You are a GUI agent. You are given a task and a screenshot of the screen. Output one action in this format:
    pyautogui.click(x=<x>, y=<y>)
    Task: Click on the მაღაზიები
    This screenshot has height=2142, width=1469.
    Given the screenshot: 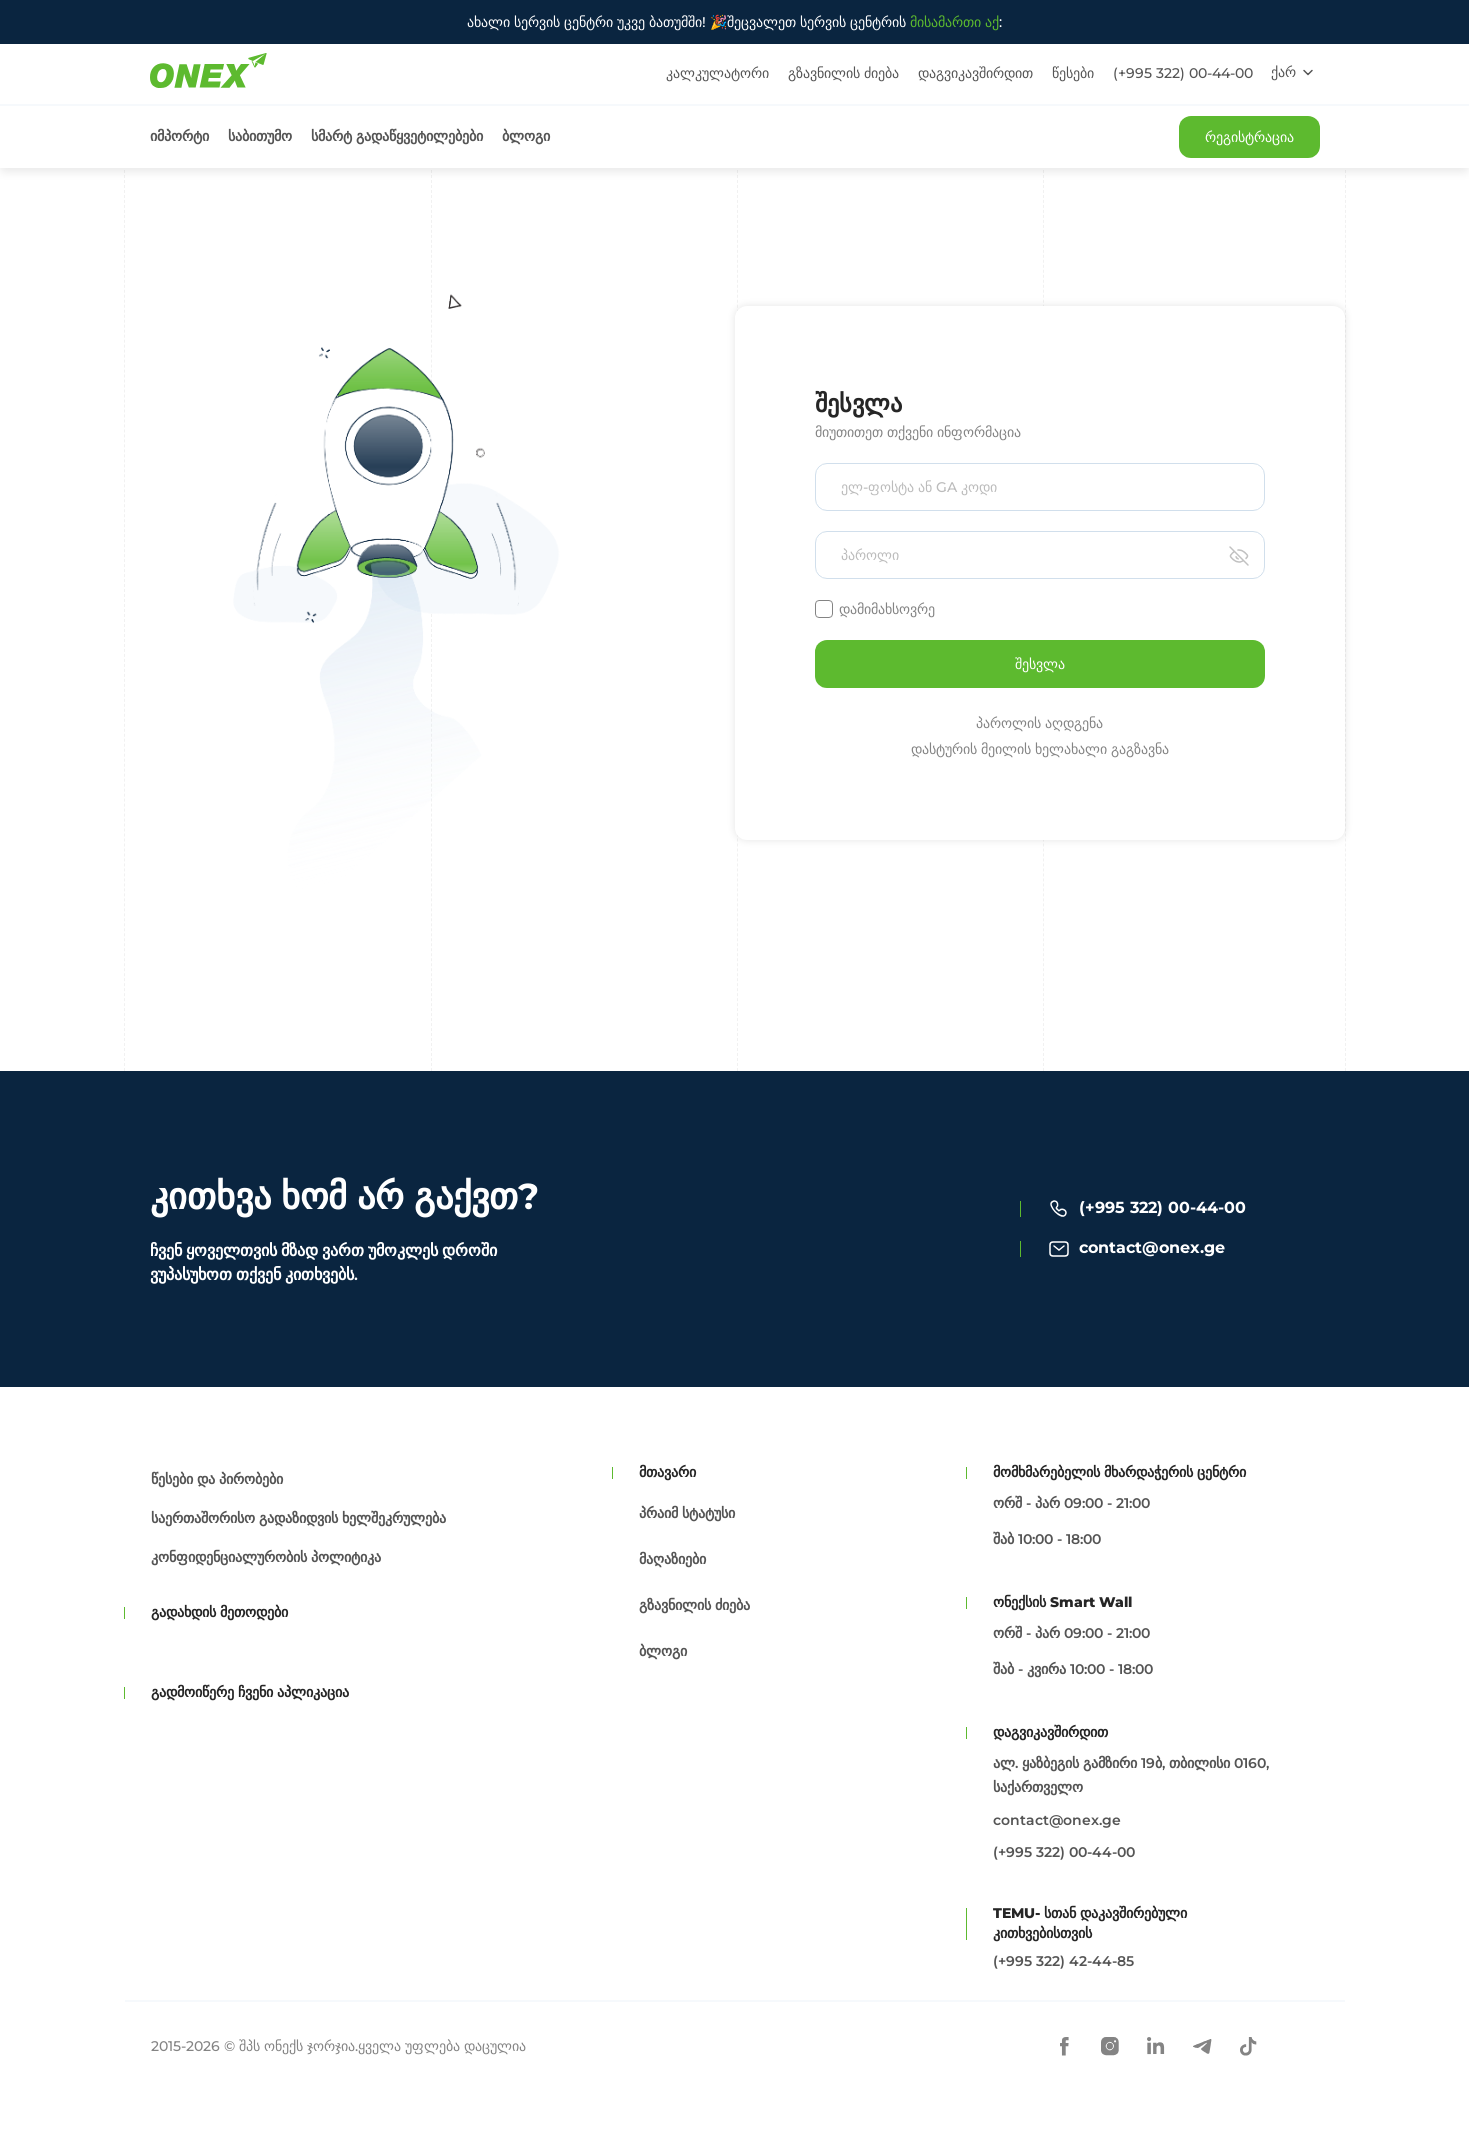 What is the action you would take?
    pyautogui.click(x=672, y=1559)
    